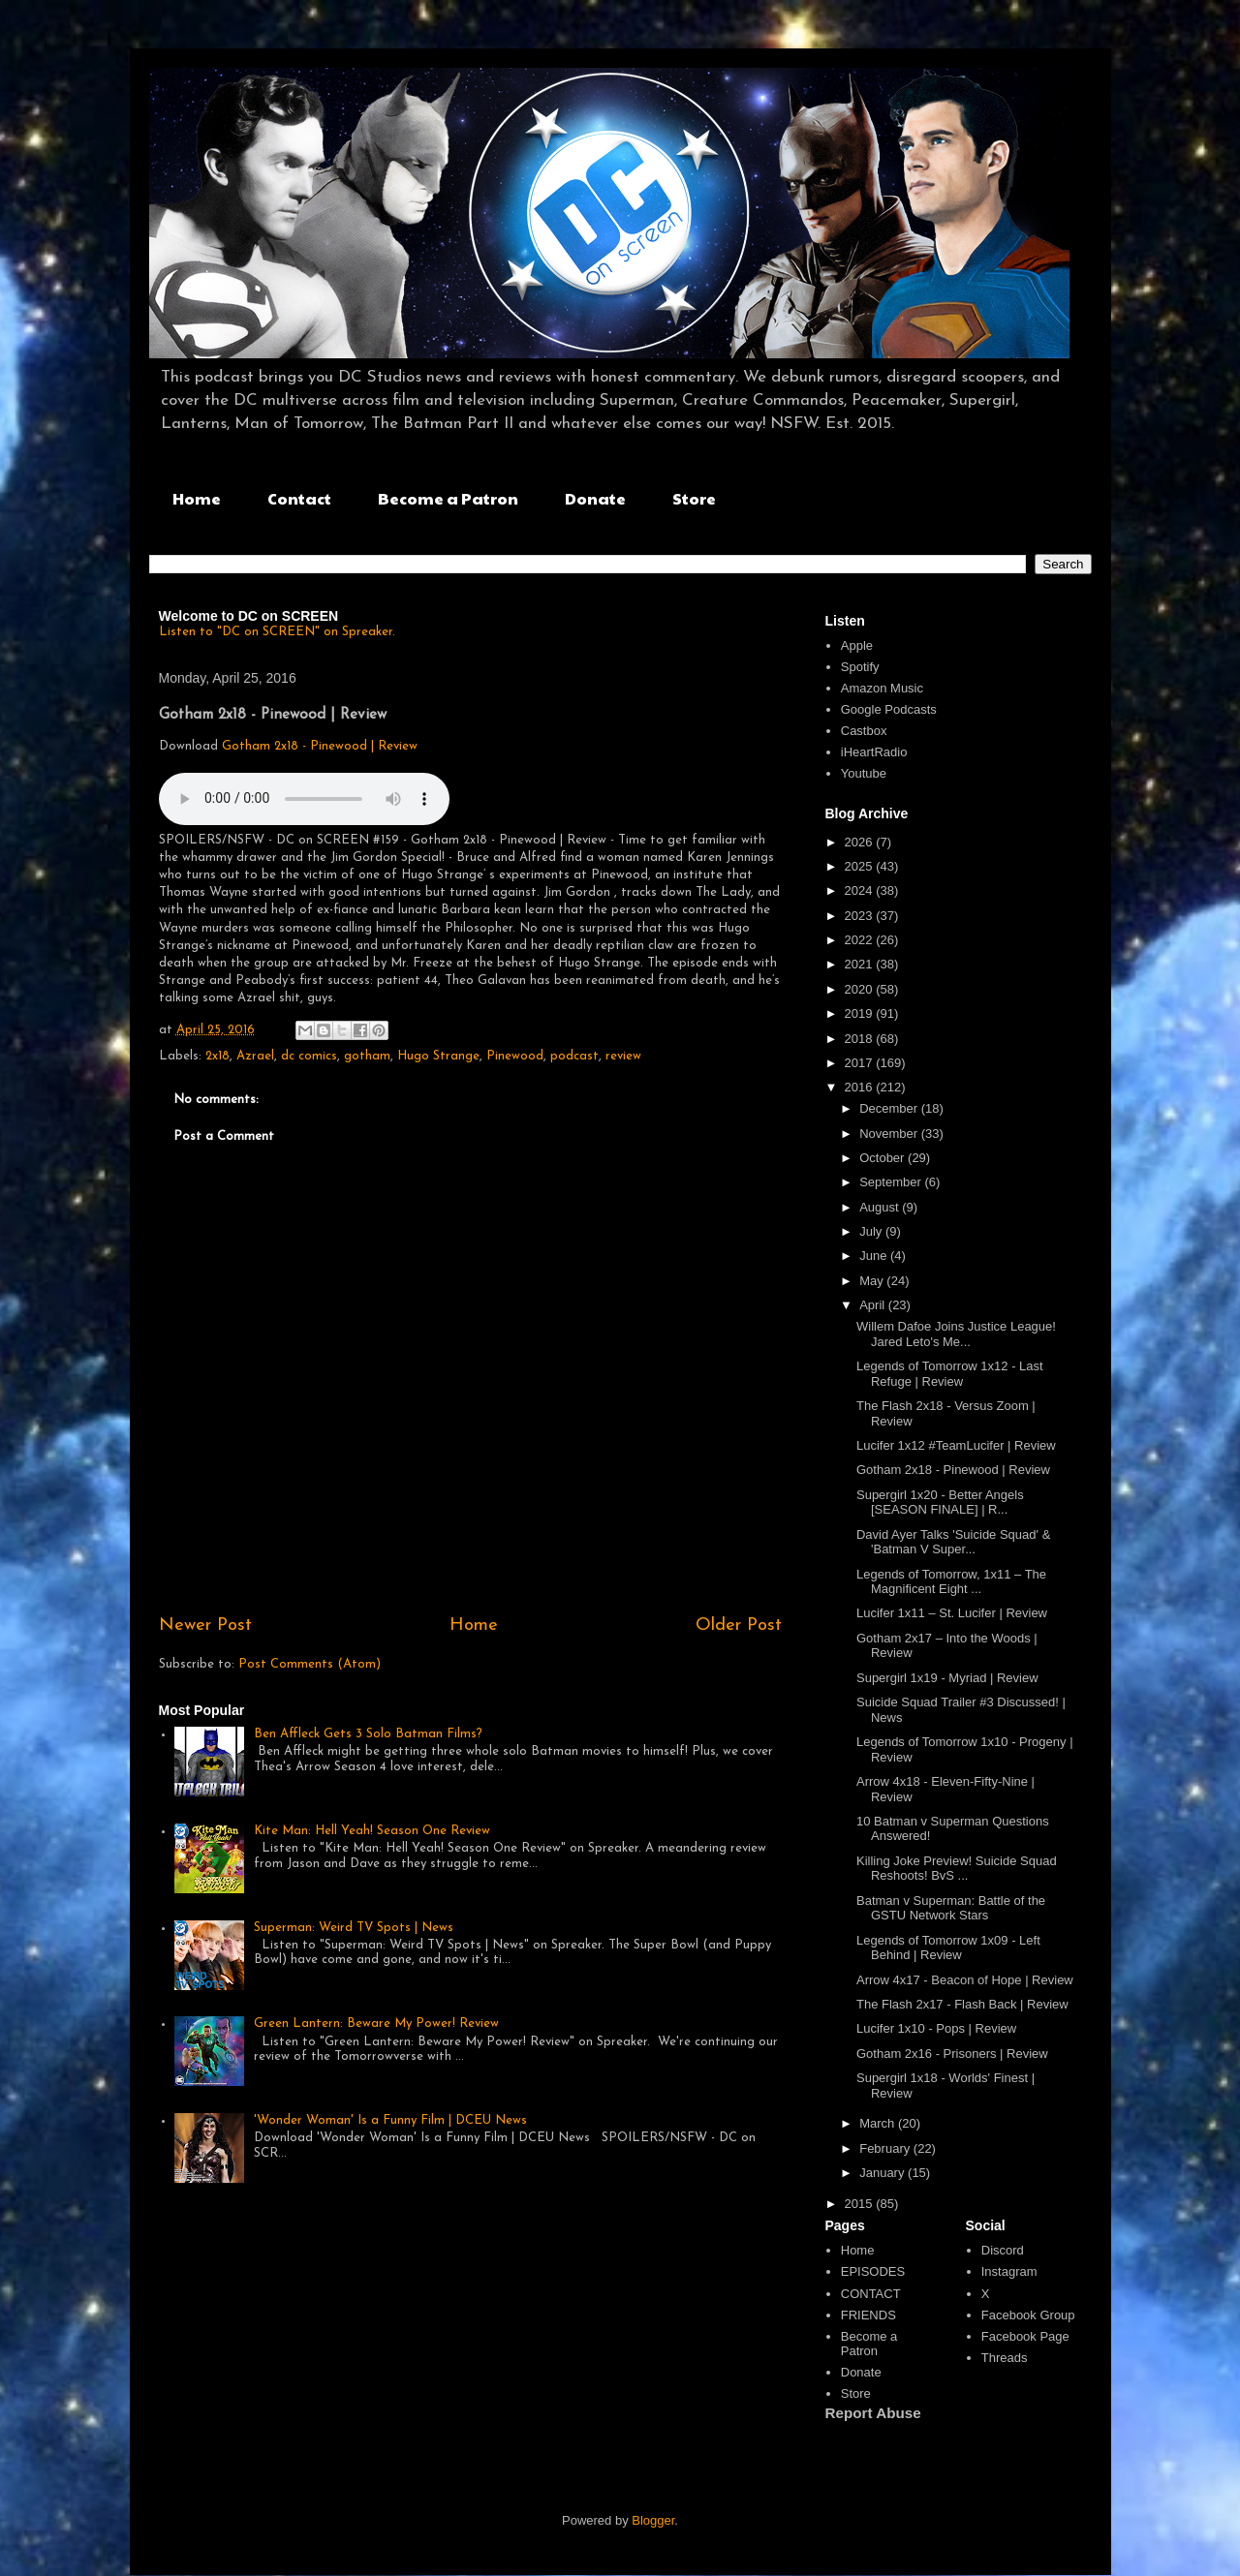 This screenshot has height=2576, width=1240. I want to click on Hugo Strange, so click(438, 1056).